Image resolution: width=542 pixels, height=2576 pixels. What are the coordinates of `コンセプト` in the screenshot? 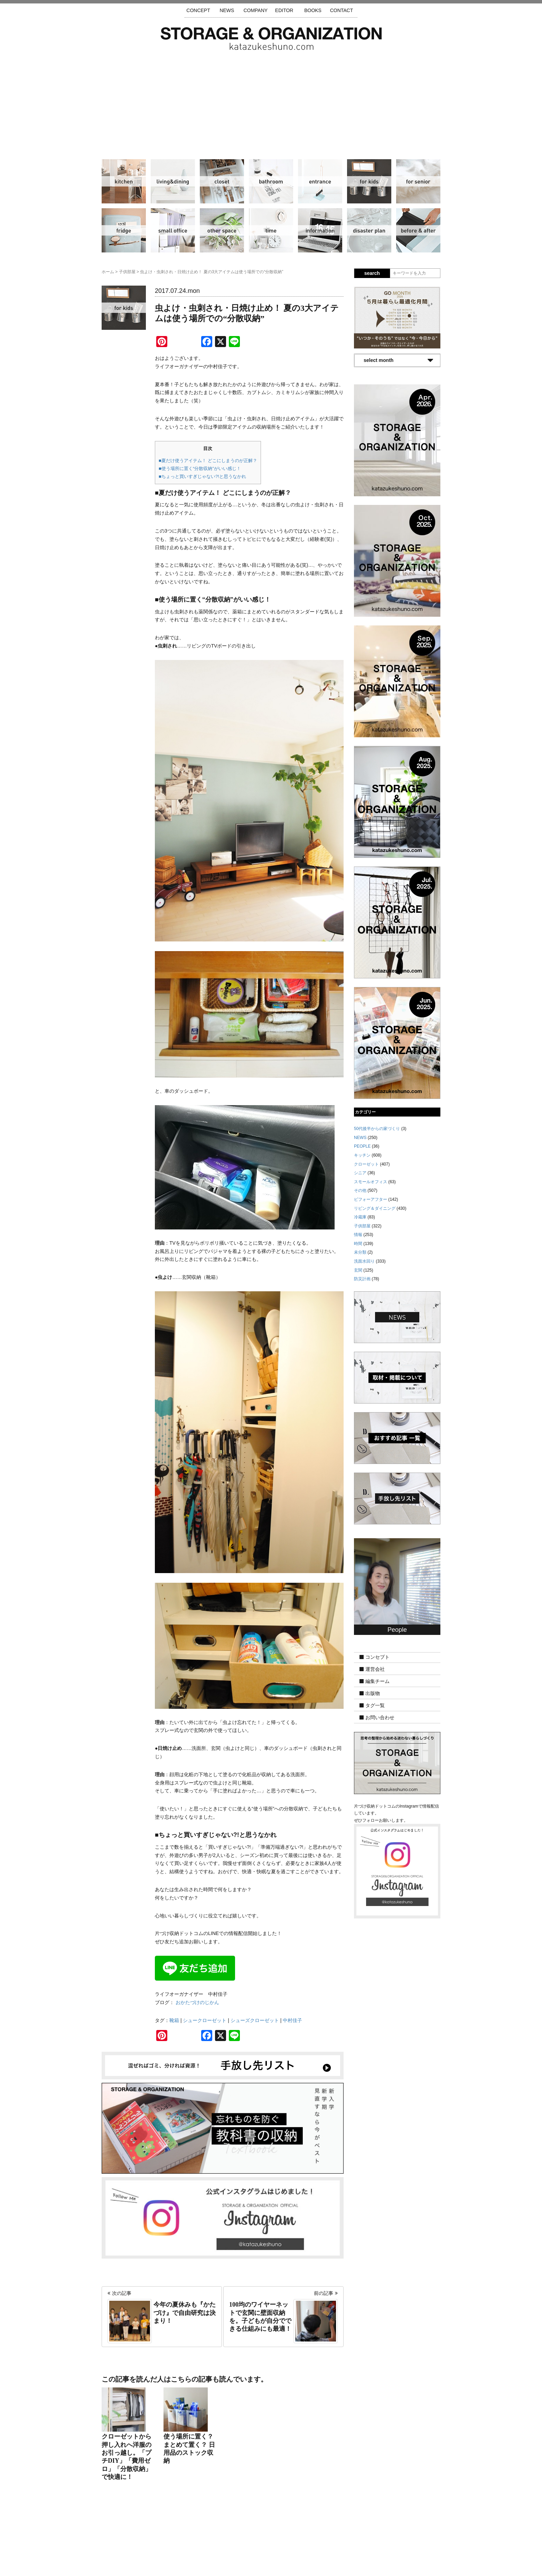 It's located at (377, 1657).